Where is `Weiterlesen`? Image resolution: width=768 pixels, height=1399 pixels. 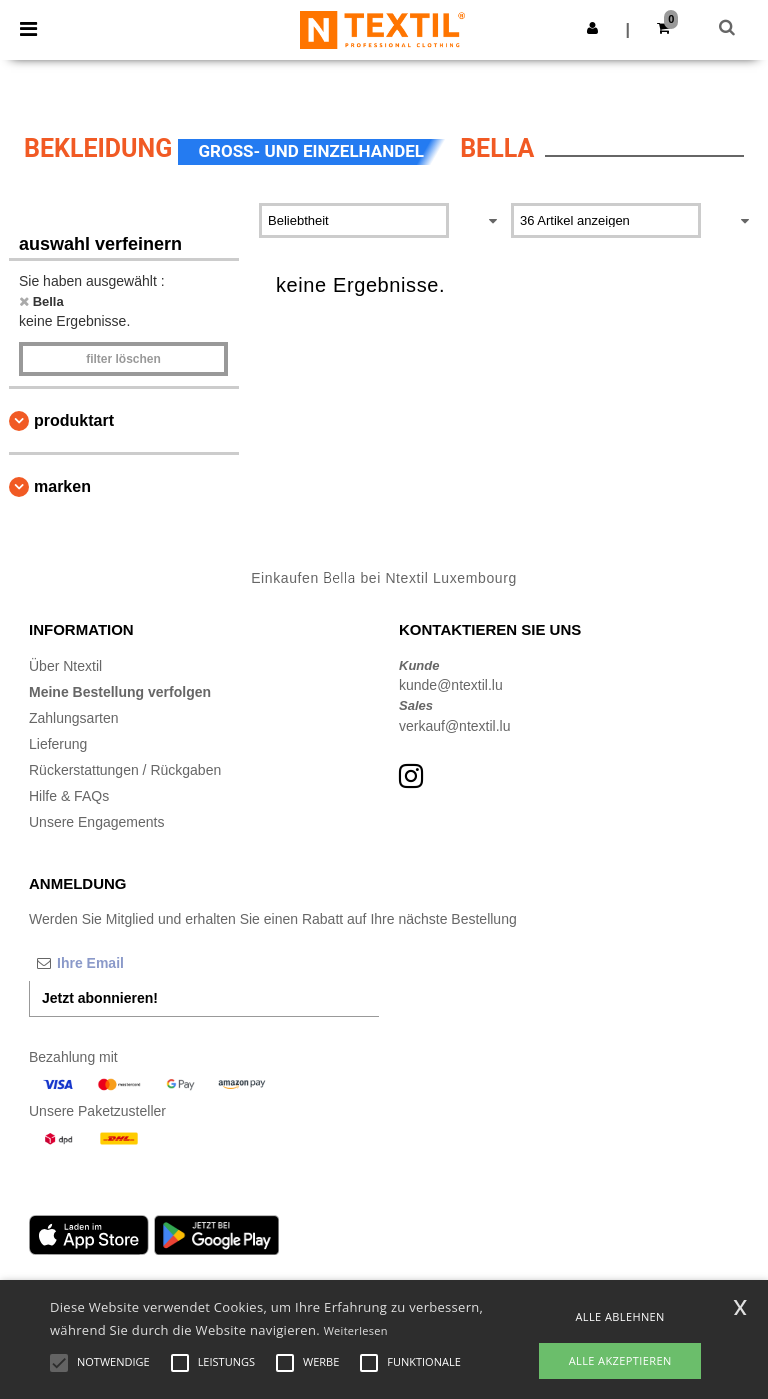 Weiterlesen is located at coordinates (356, 1330).